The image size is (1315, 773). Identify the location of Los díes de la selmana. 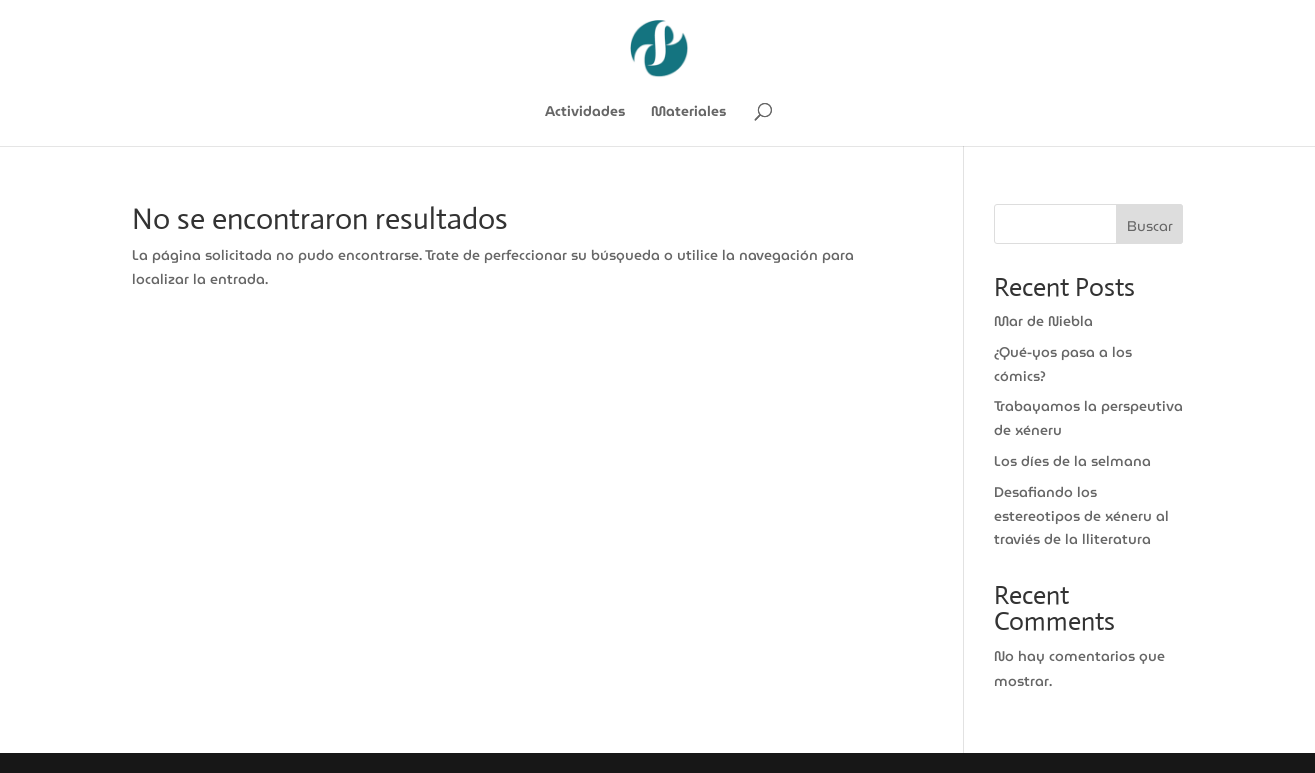
(1072, 461).